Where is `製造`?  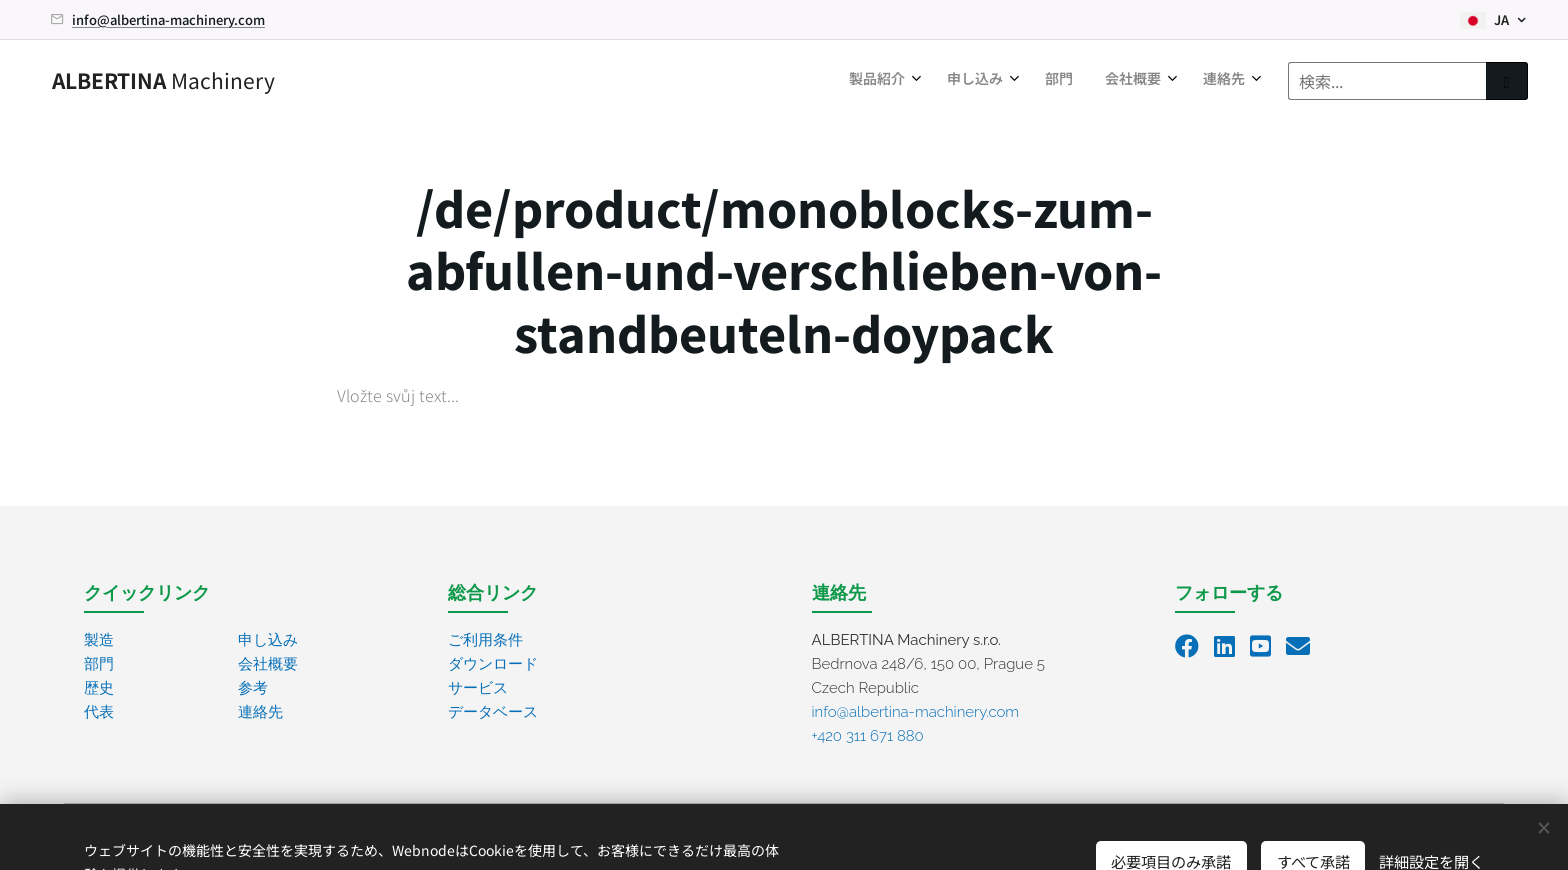 製造 is located at coordinates (99, 640).